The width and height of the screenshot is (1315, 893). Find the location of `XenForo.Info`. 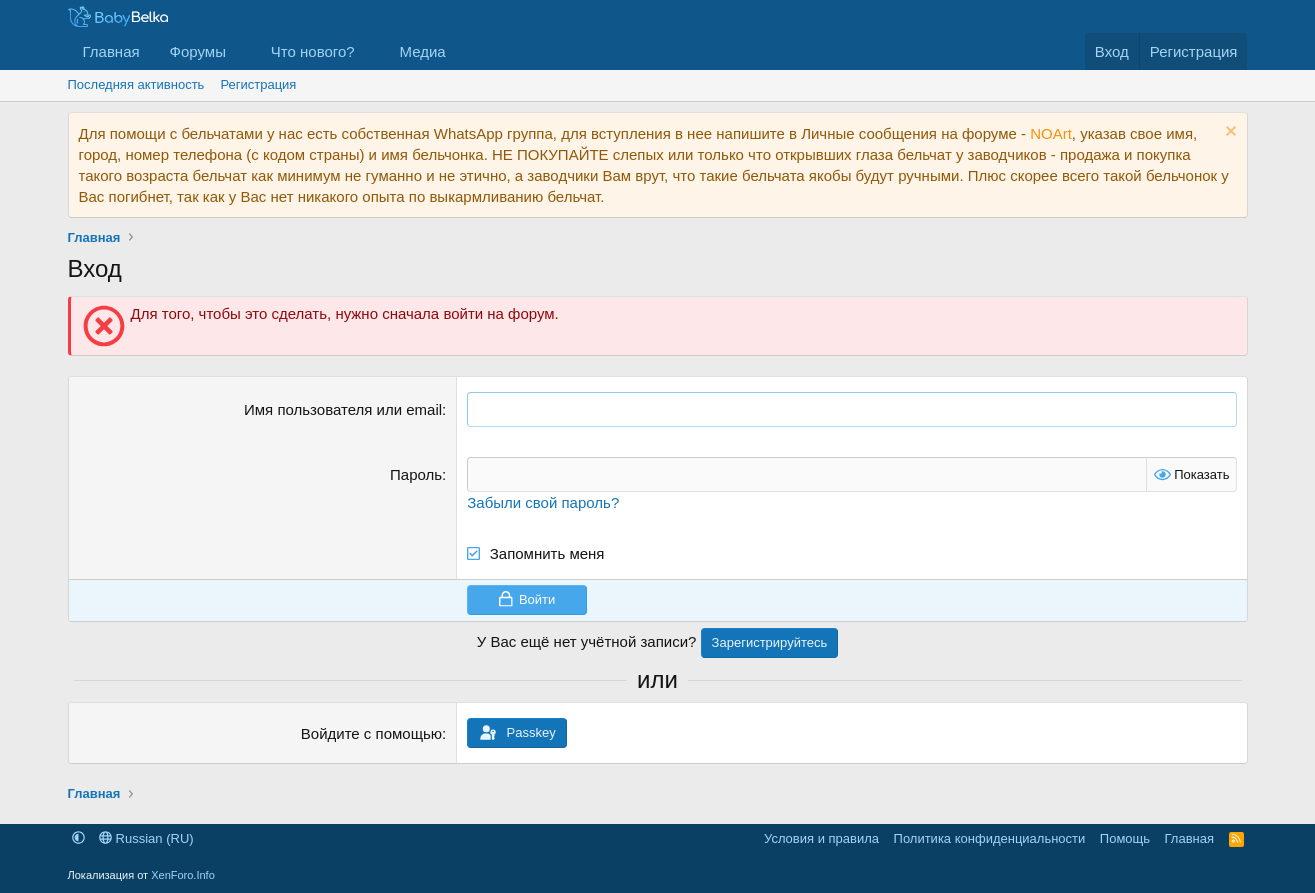

XenForo.Info is located at coordinates (183, 875).